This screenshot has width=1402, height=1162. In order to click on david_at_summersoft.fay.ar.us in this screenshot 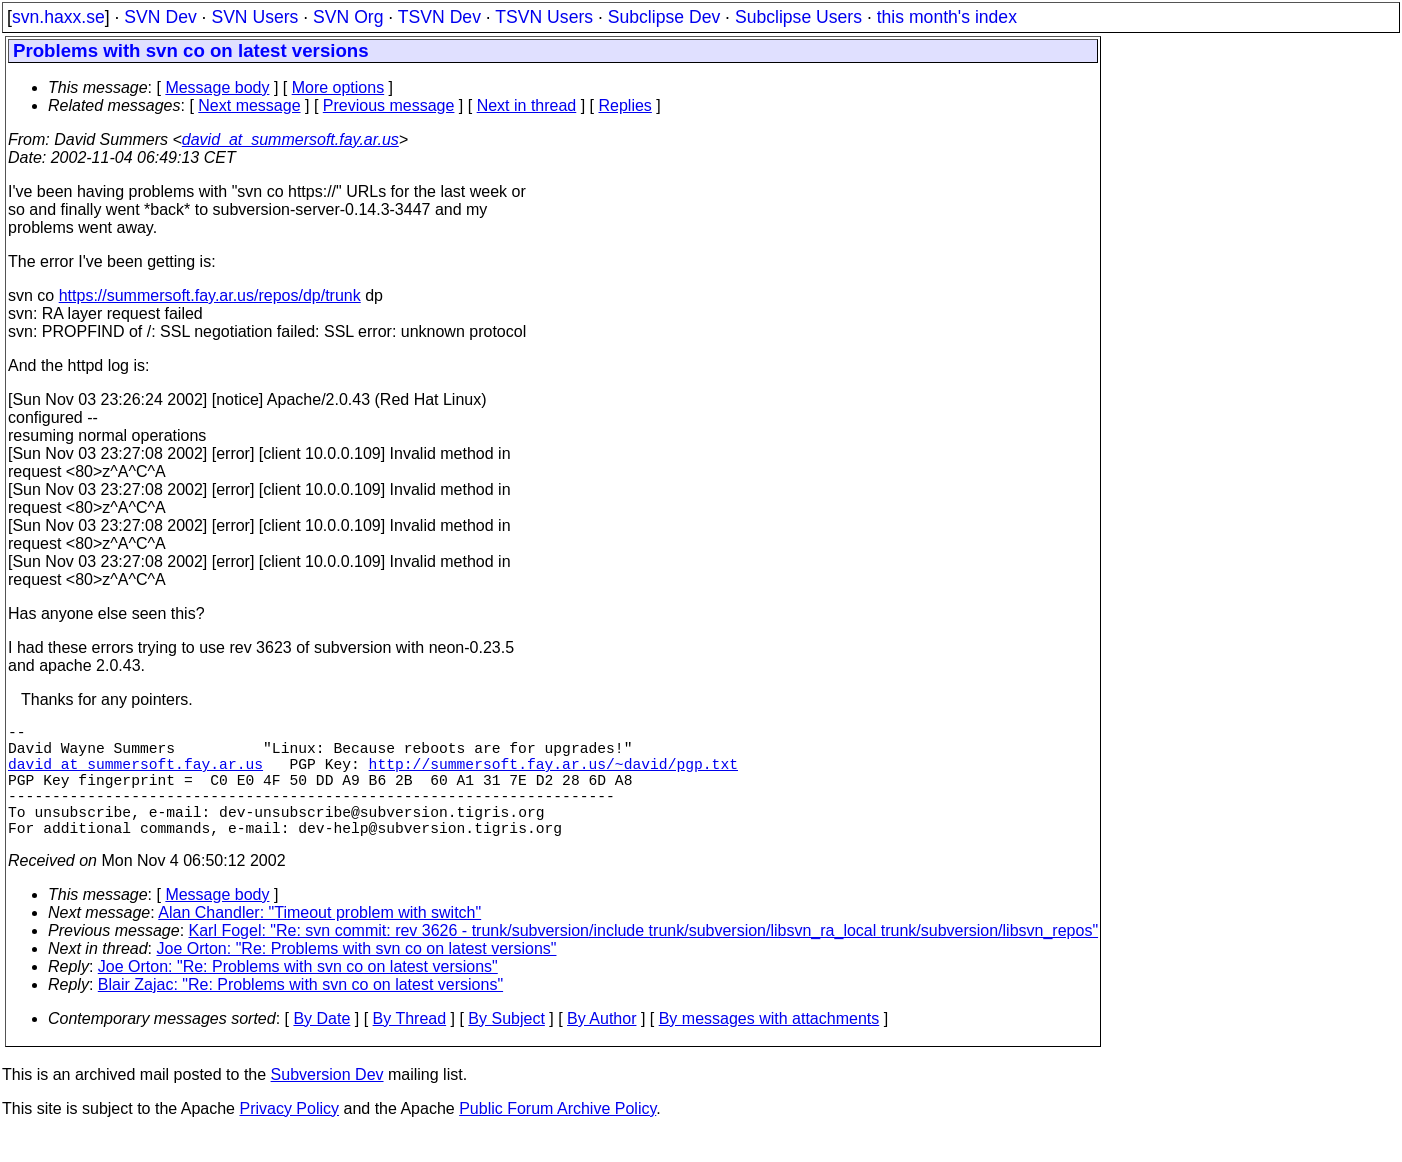, I will do `click(290, 139)`.